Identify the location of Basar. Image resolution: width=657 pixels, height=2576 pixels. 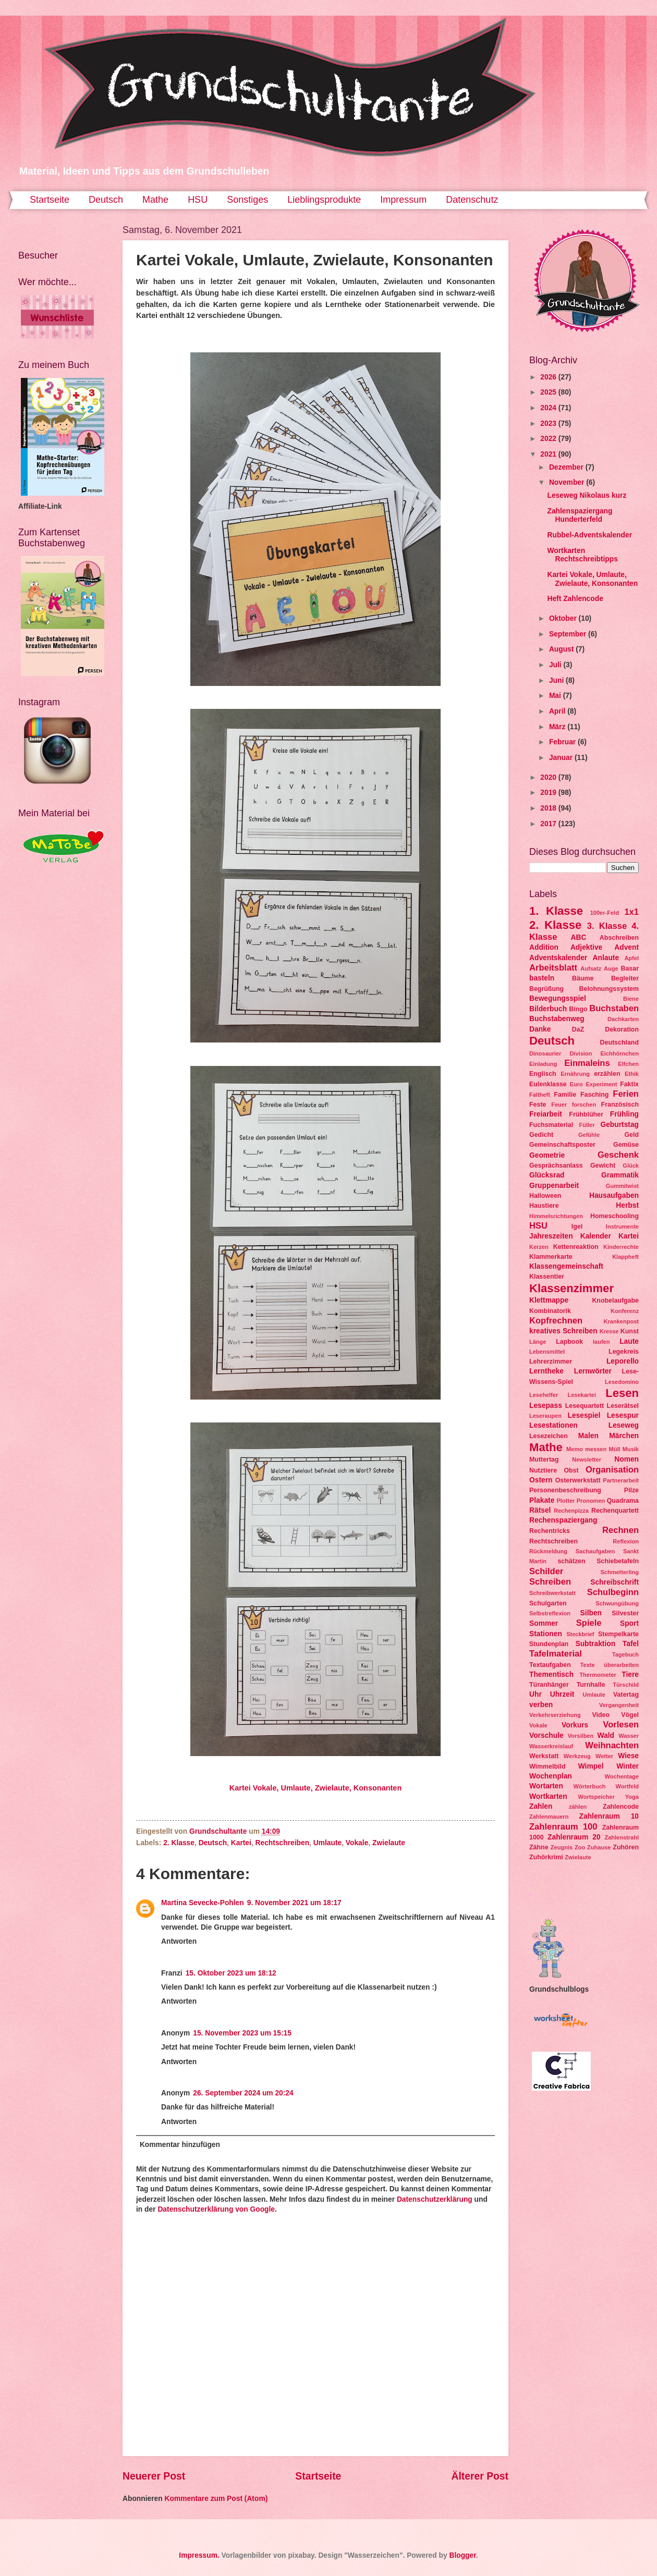
(629, 968).